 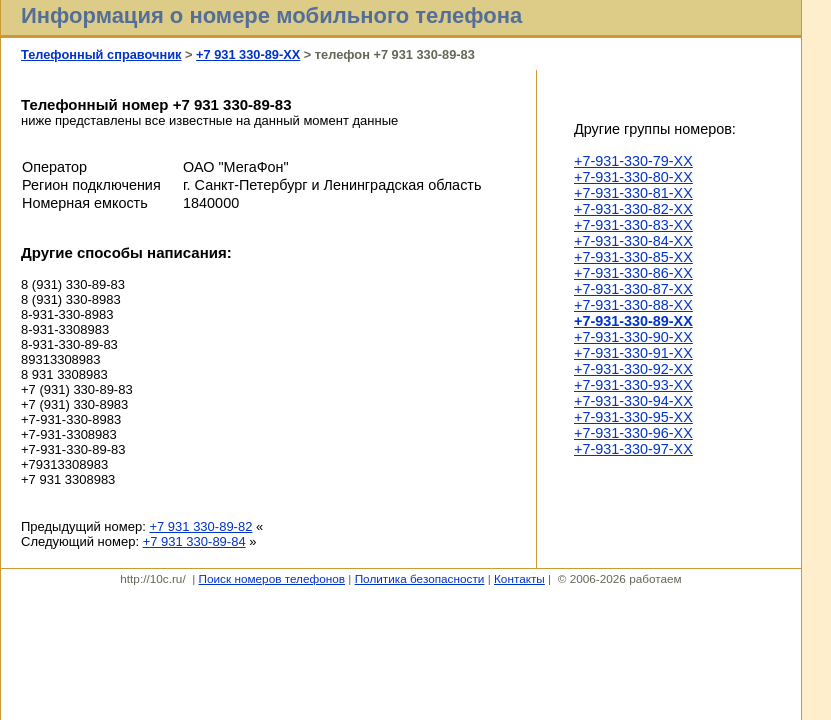 I want to click on Контакты, so click(x=519, y=578).